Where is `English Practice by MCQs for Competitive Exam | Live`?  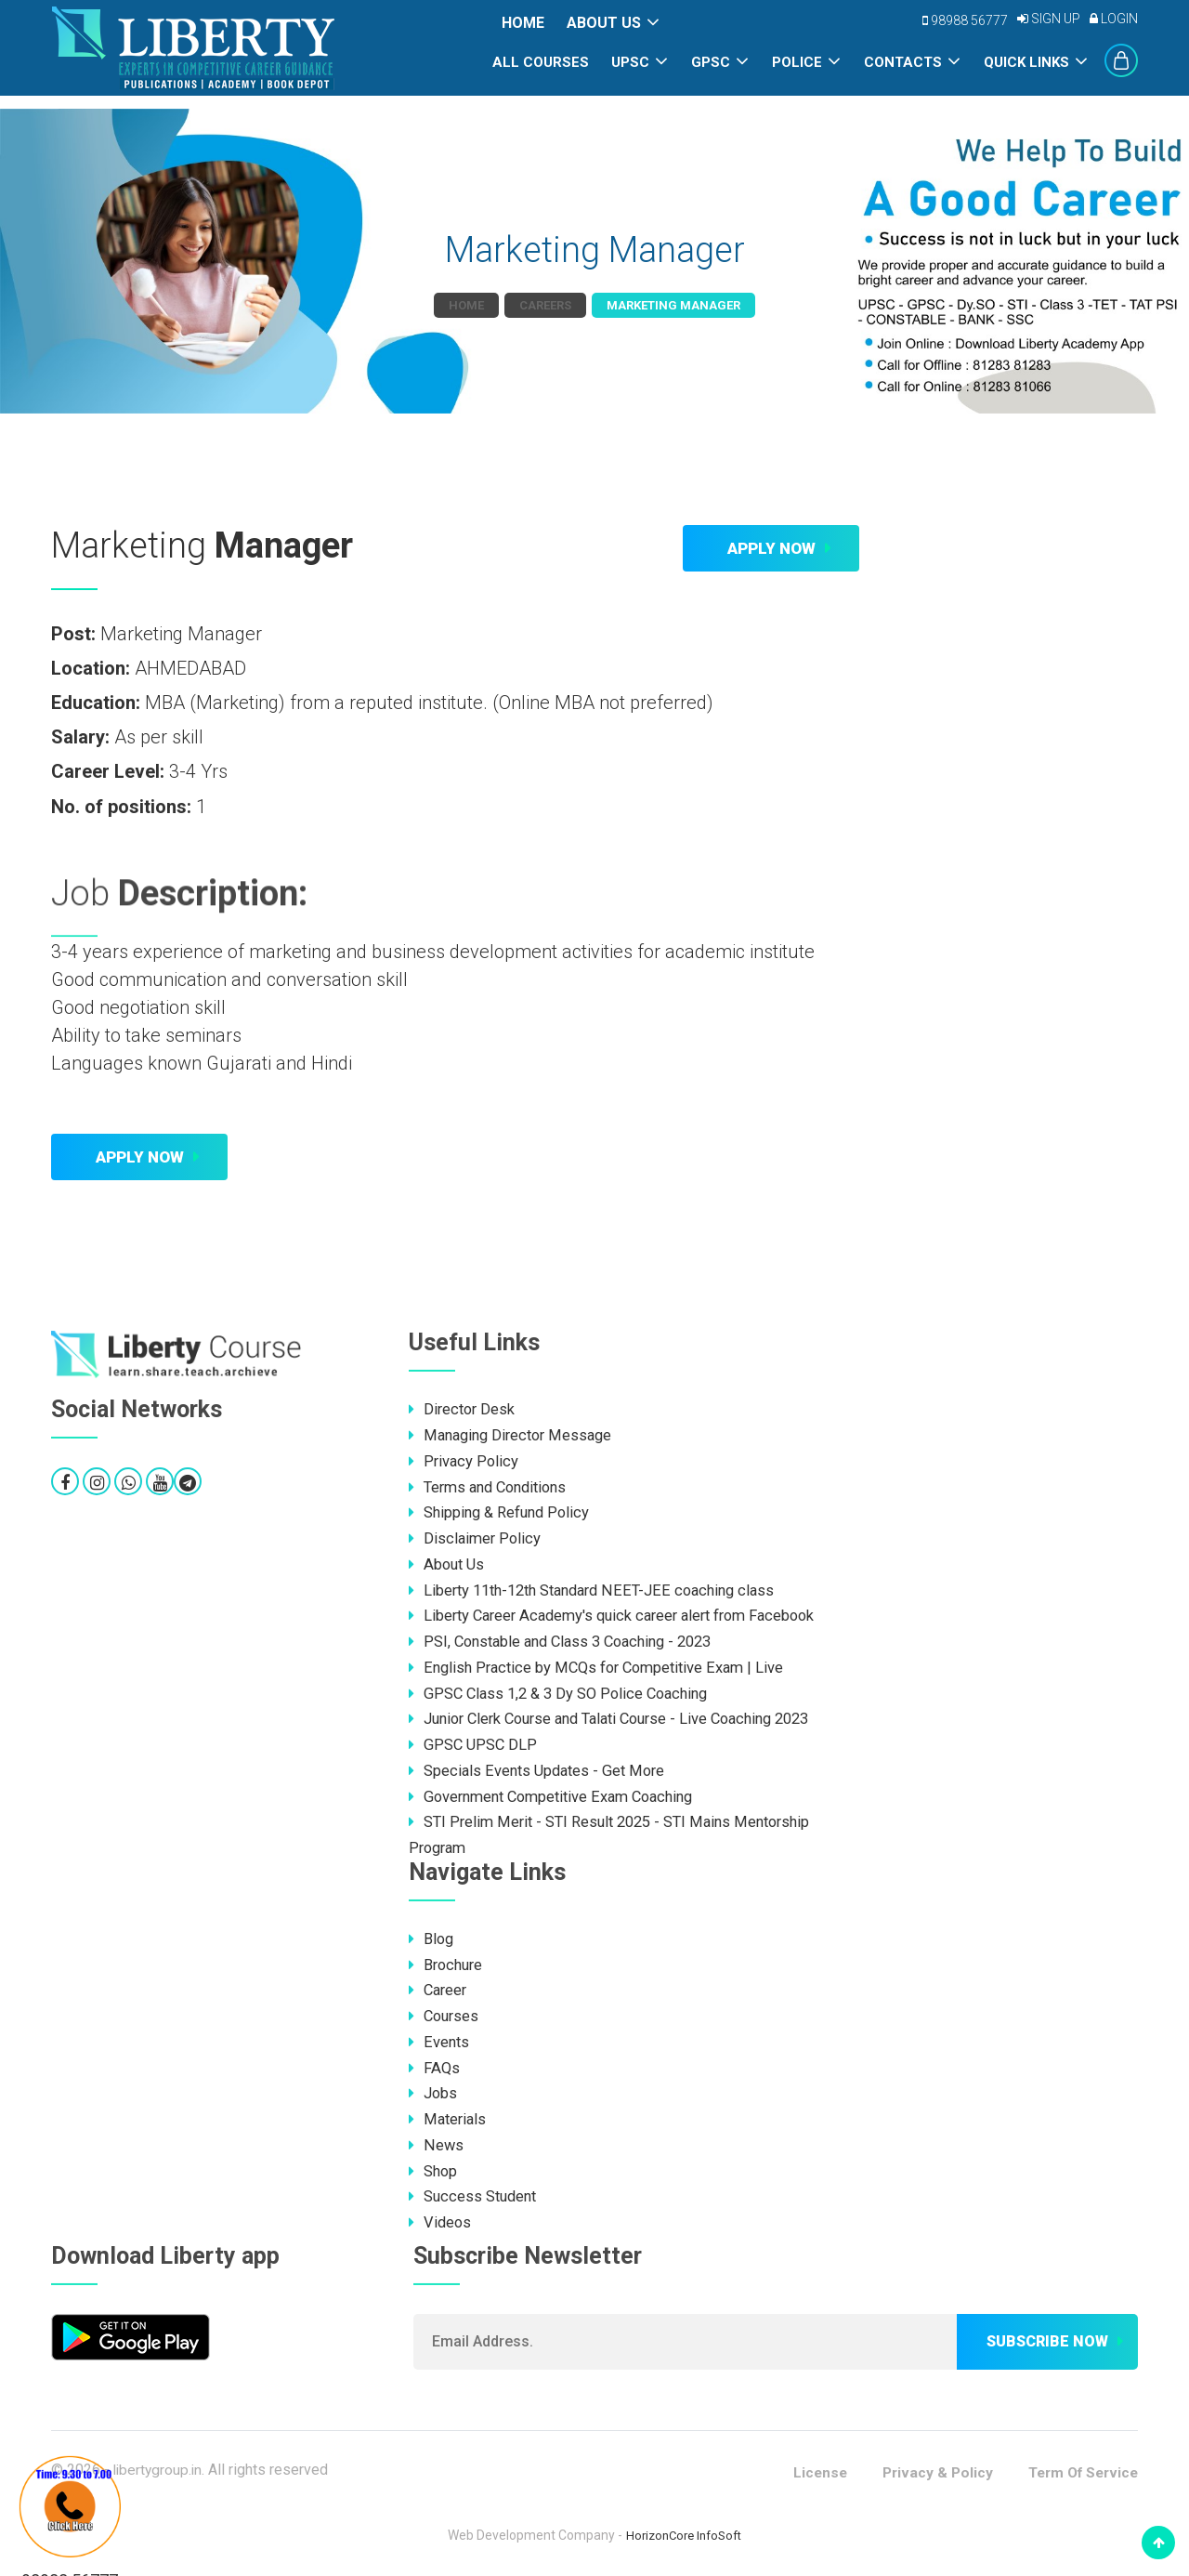
English Practice by MCQs for Competitive Exam | Live is located at coordinates (602, 1664).